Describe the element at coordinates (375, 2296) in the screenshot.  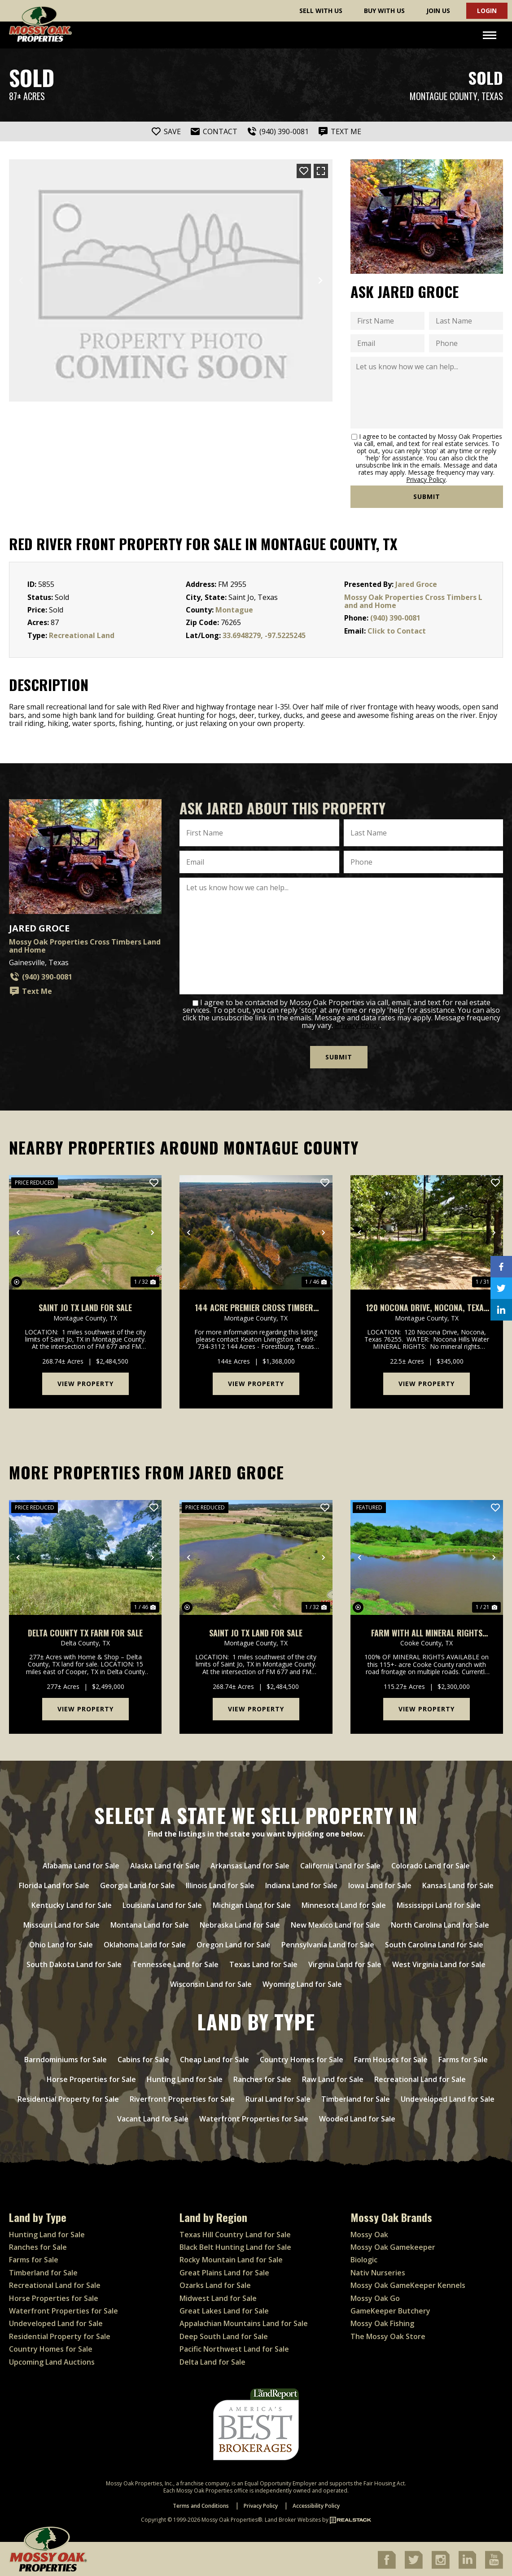
I see `Mossy Oak Go` at that location.